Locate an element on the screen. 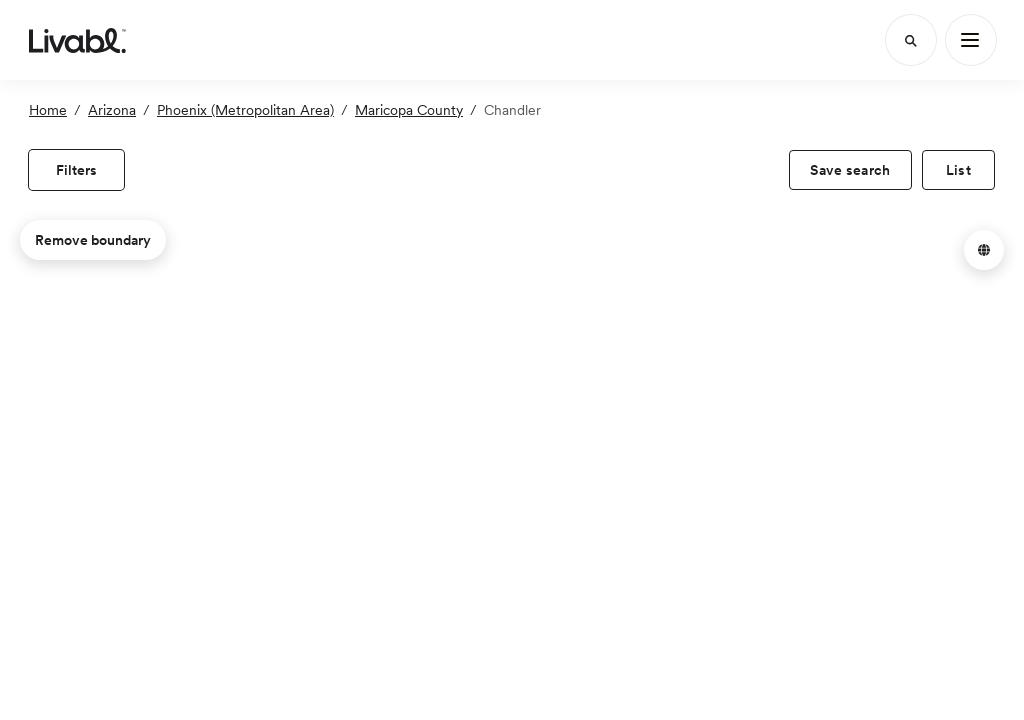  Maricopa County is located at coordinates (409, 110).